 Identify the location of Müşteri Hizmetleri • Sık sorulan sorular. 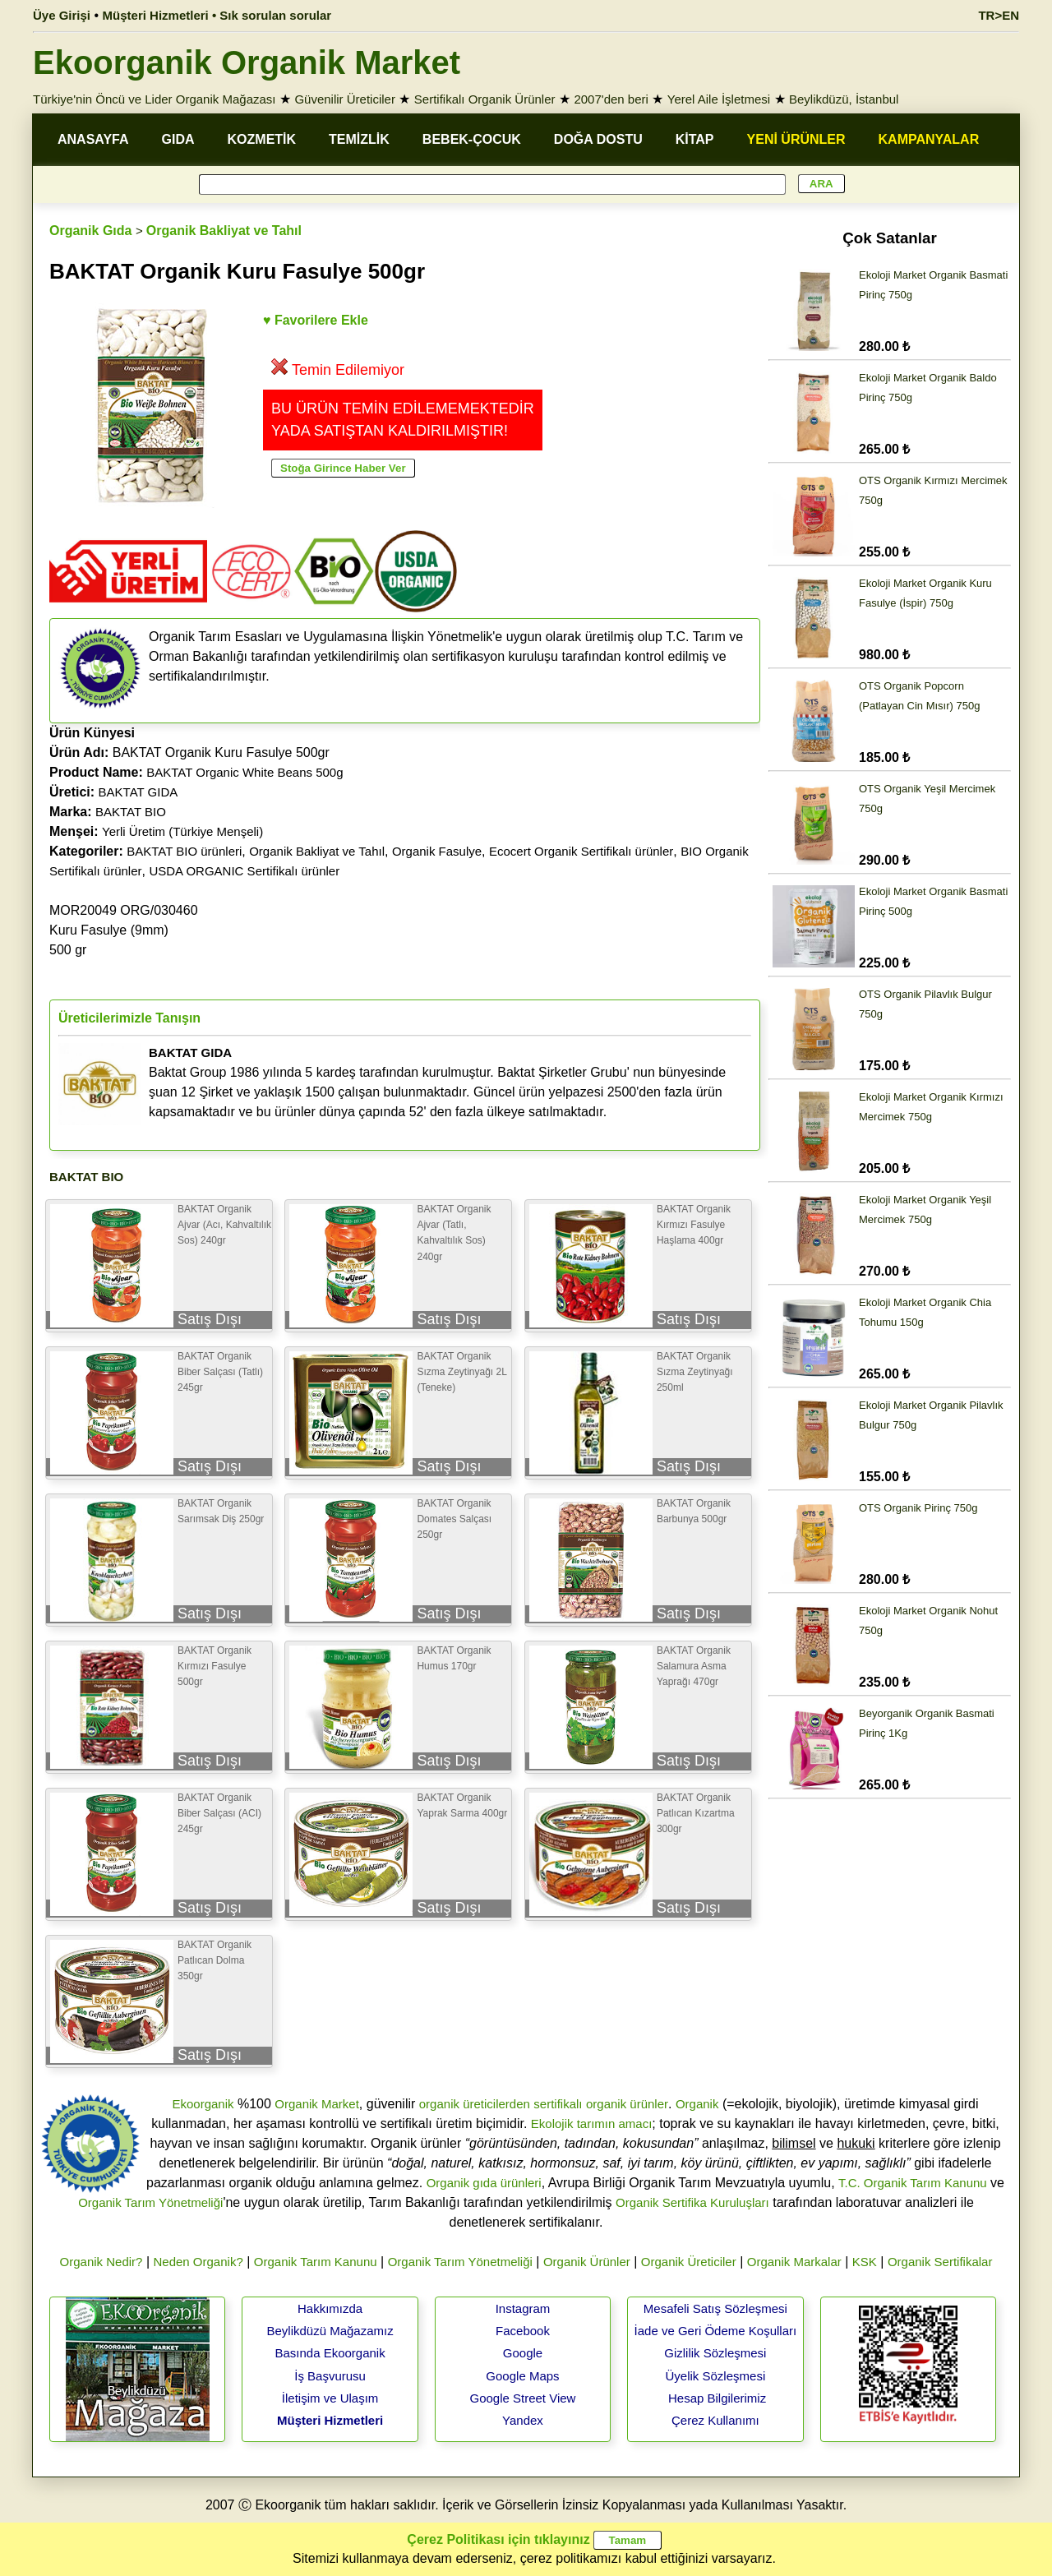
(217, 15).